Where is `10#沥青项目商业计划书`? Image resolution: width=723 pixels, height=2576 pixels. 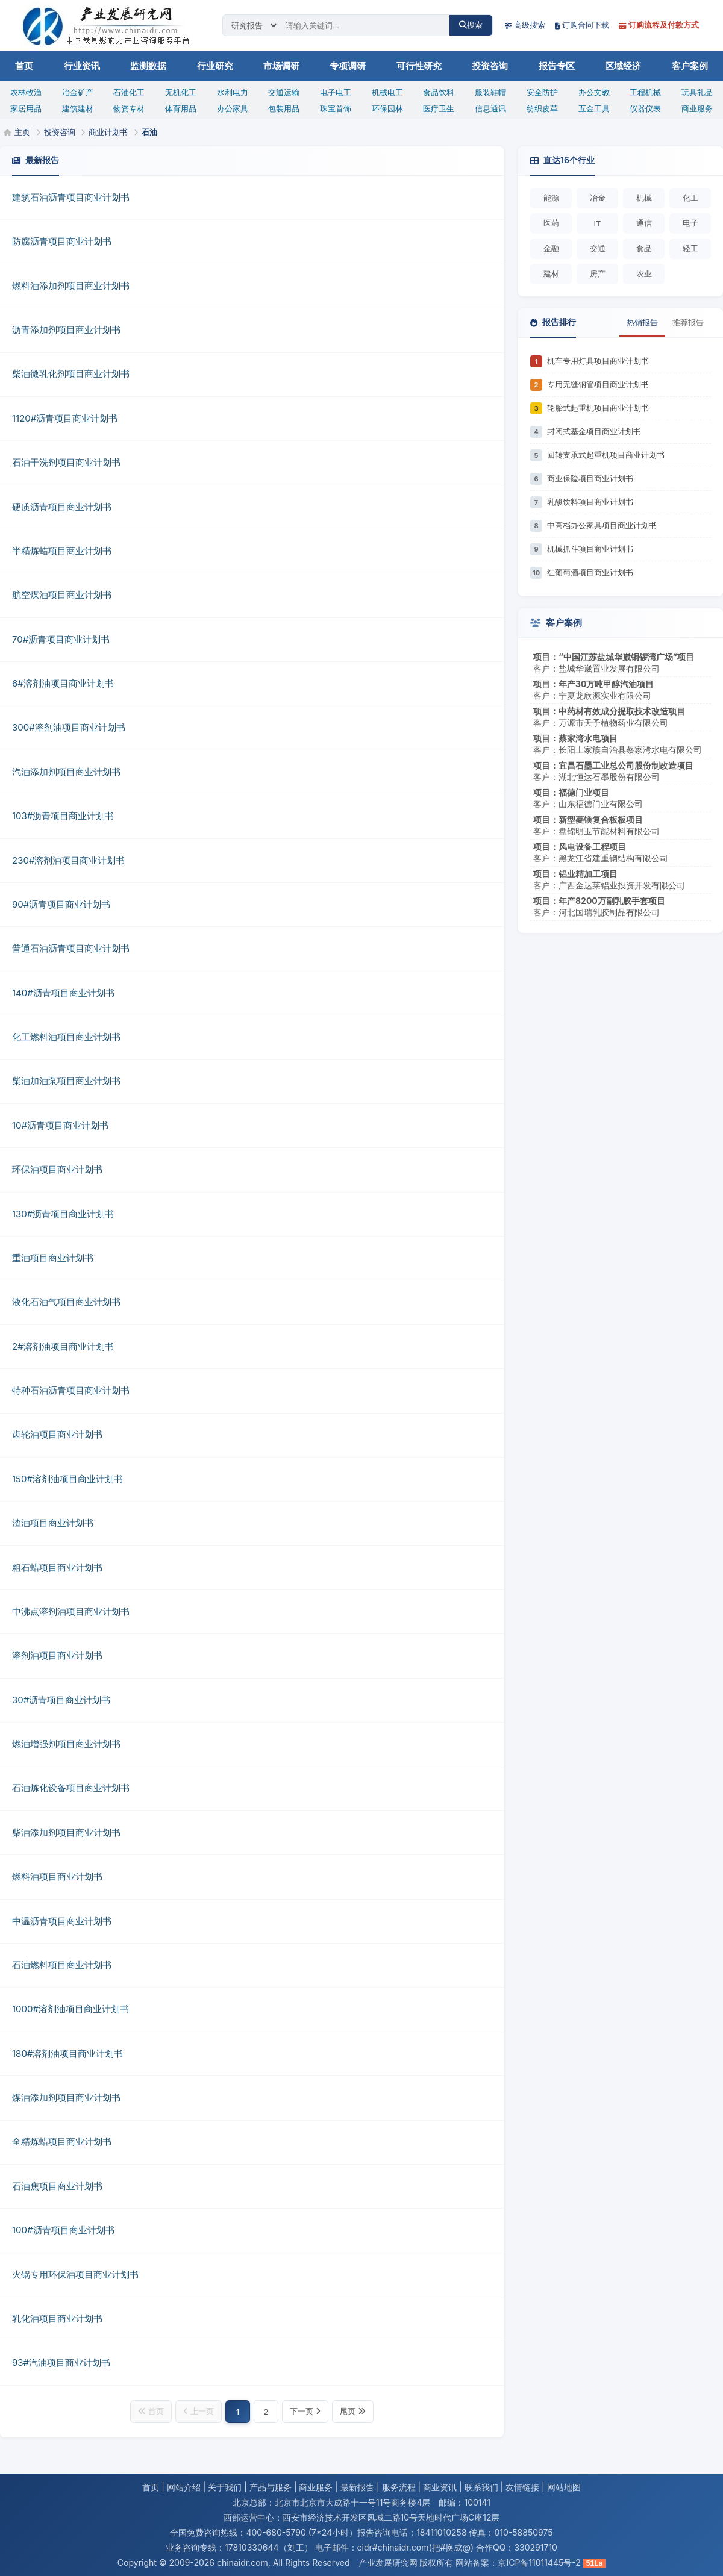 10#沥青项目商业计划书 is located at coordinates (60, 1125).